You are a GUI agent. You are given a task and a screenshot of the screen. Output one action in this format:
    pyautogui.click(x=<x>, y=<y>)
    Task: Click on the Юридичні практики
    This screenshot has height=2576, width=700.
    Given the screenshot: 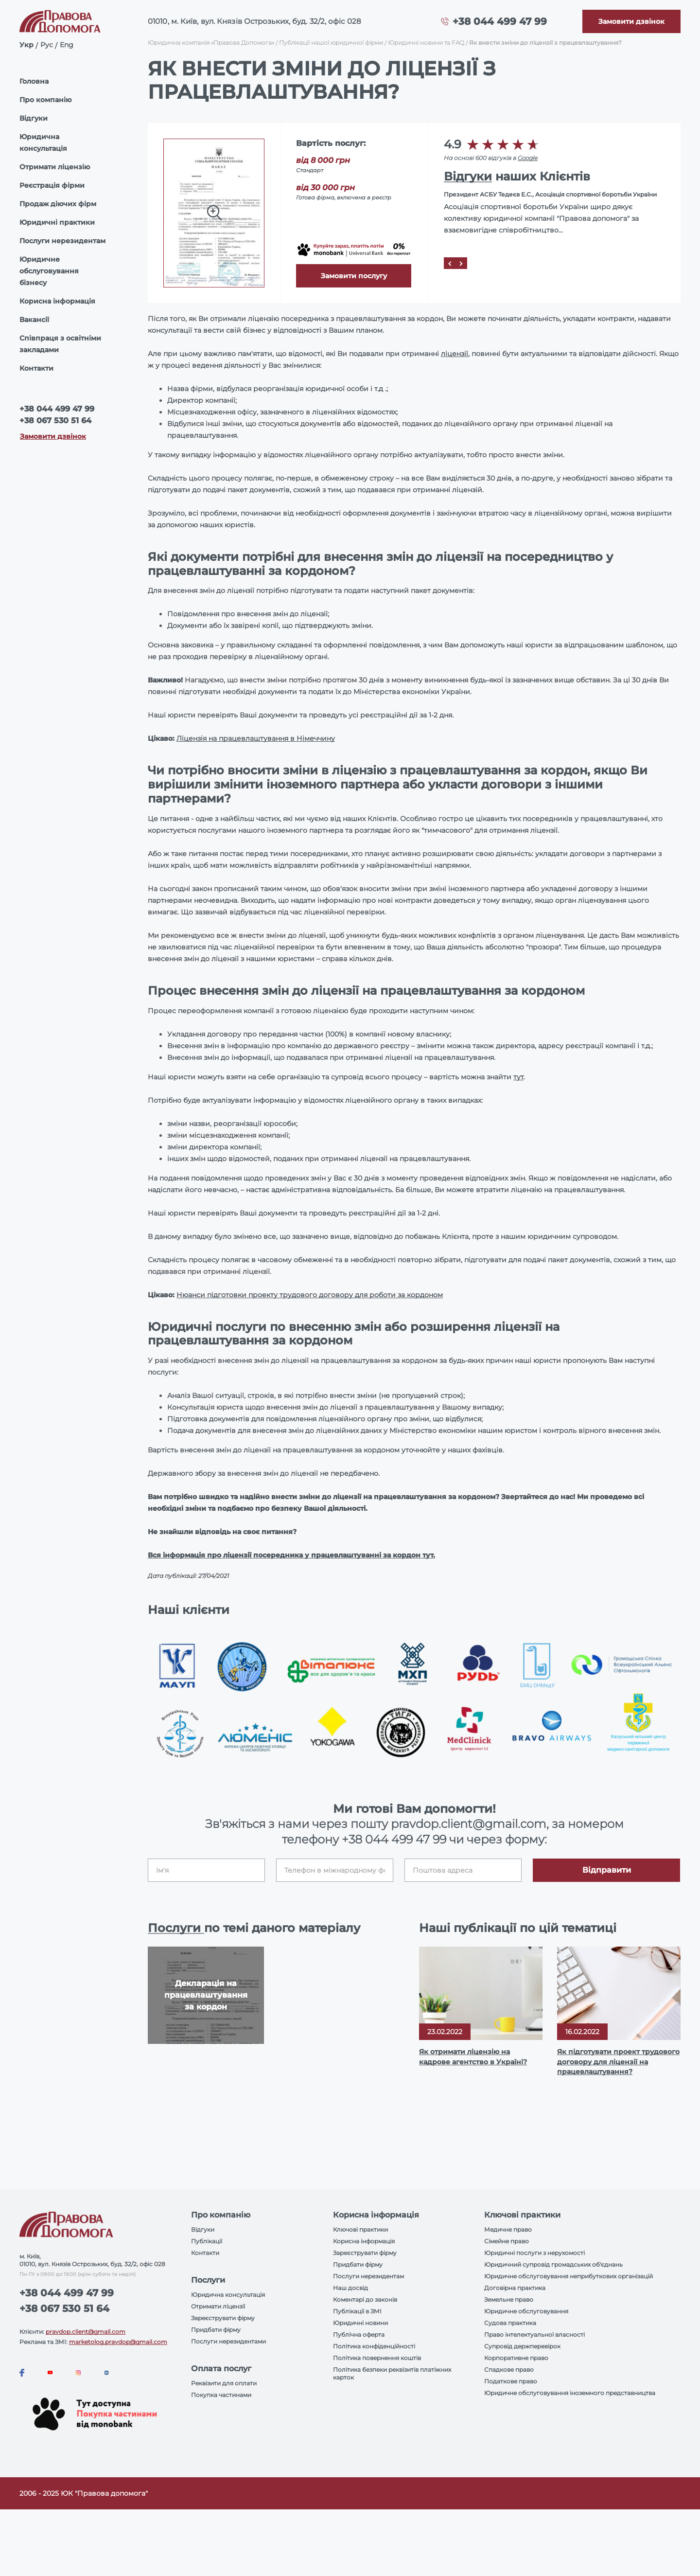 What is the action you would take?
    pyautogui.click(x=57, y=222)
    